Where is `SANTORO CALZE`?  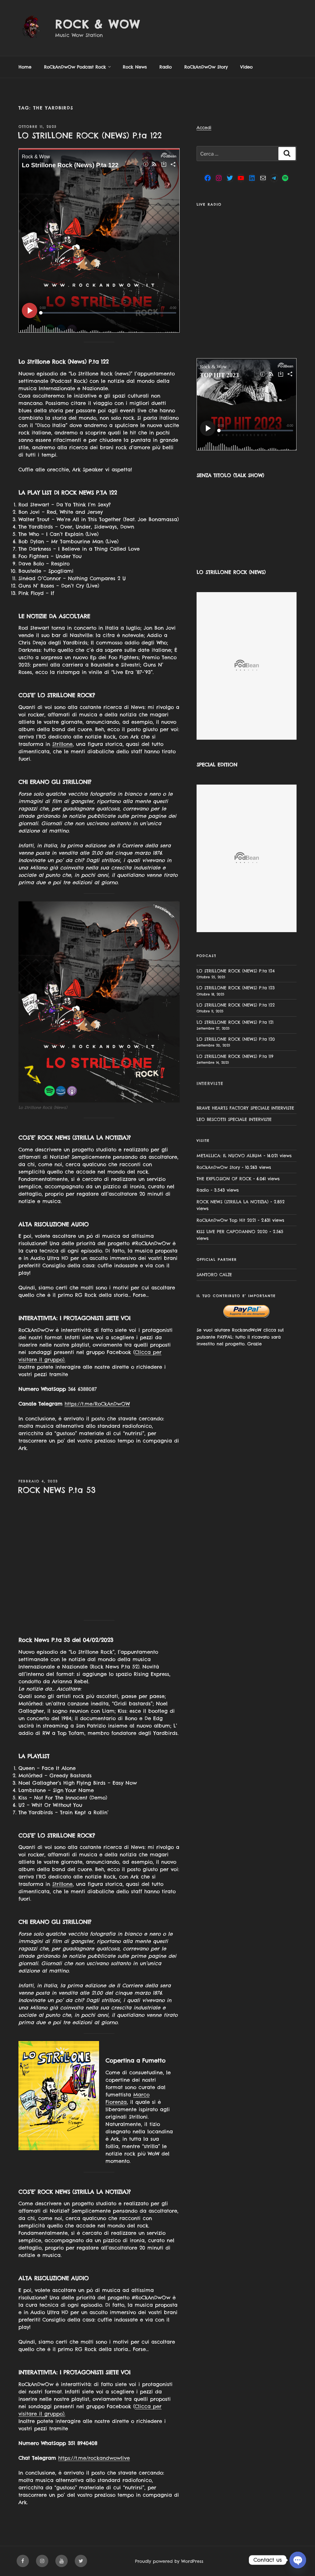 SANTORO CALZE is located at coordinates (214, 1274).